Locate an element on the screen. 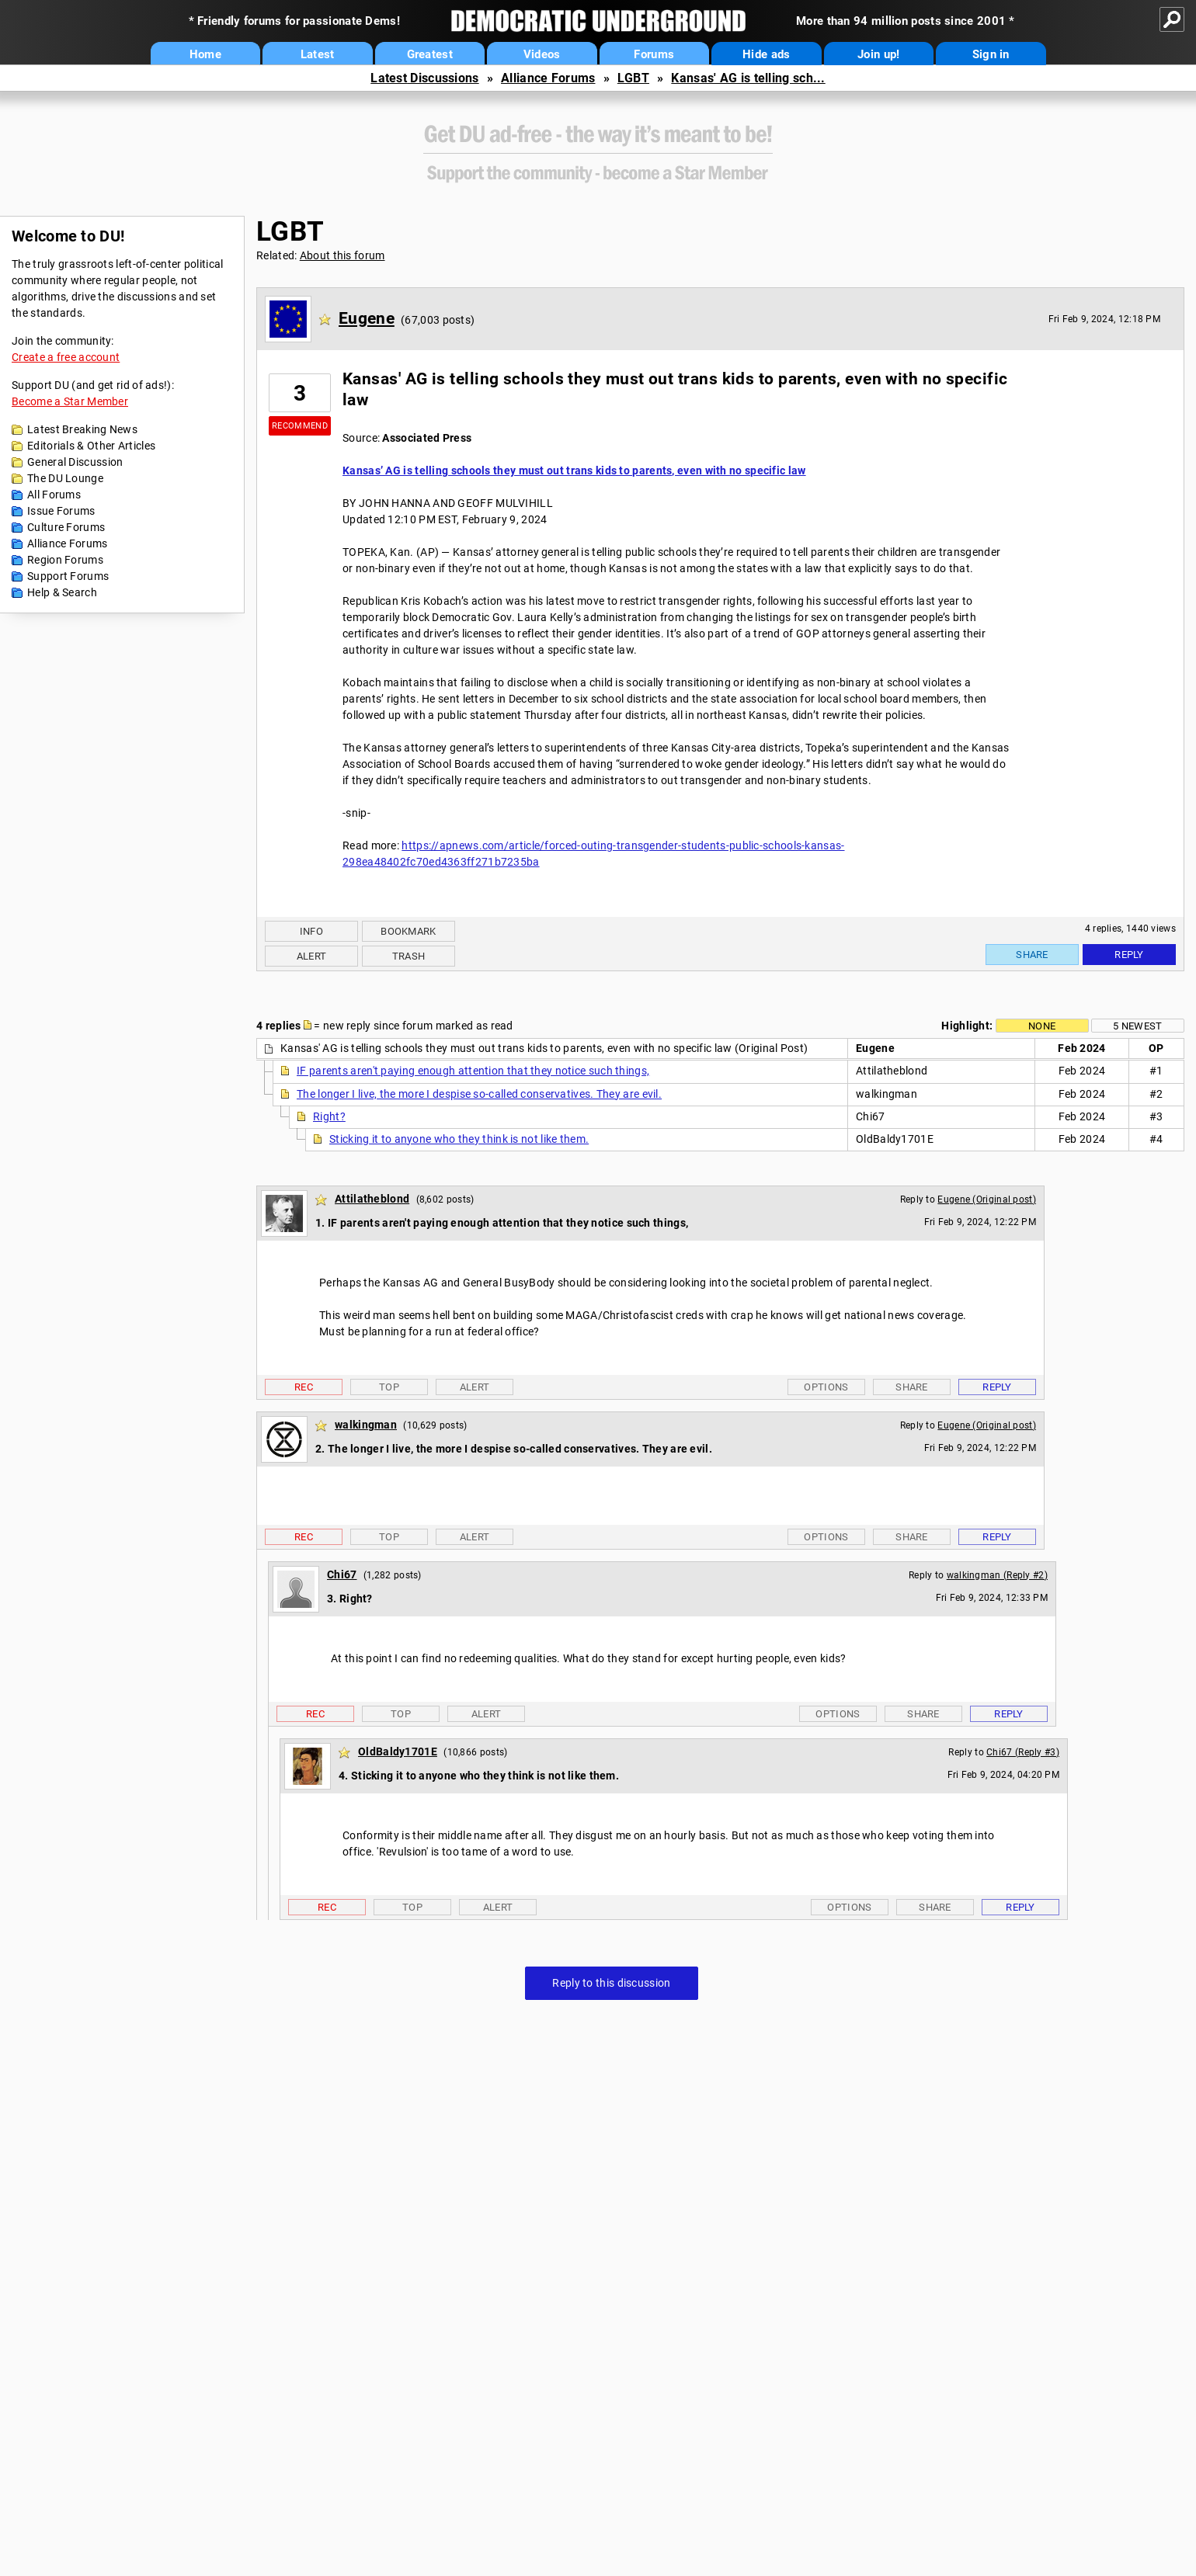 This screenshot has height=2576, width=1196. Reply is located at coordinates (1129, 954).